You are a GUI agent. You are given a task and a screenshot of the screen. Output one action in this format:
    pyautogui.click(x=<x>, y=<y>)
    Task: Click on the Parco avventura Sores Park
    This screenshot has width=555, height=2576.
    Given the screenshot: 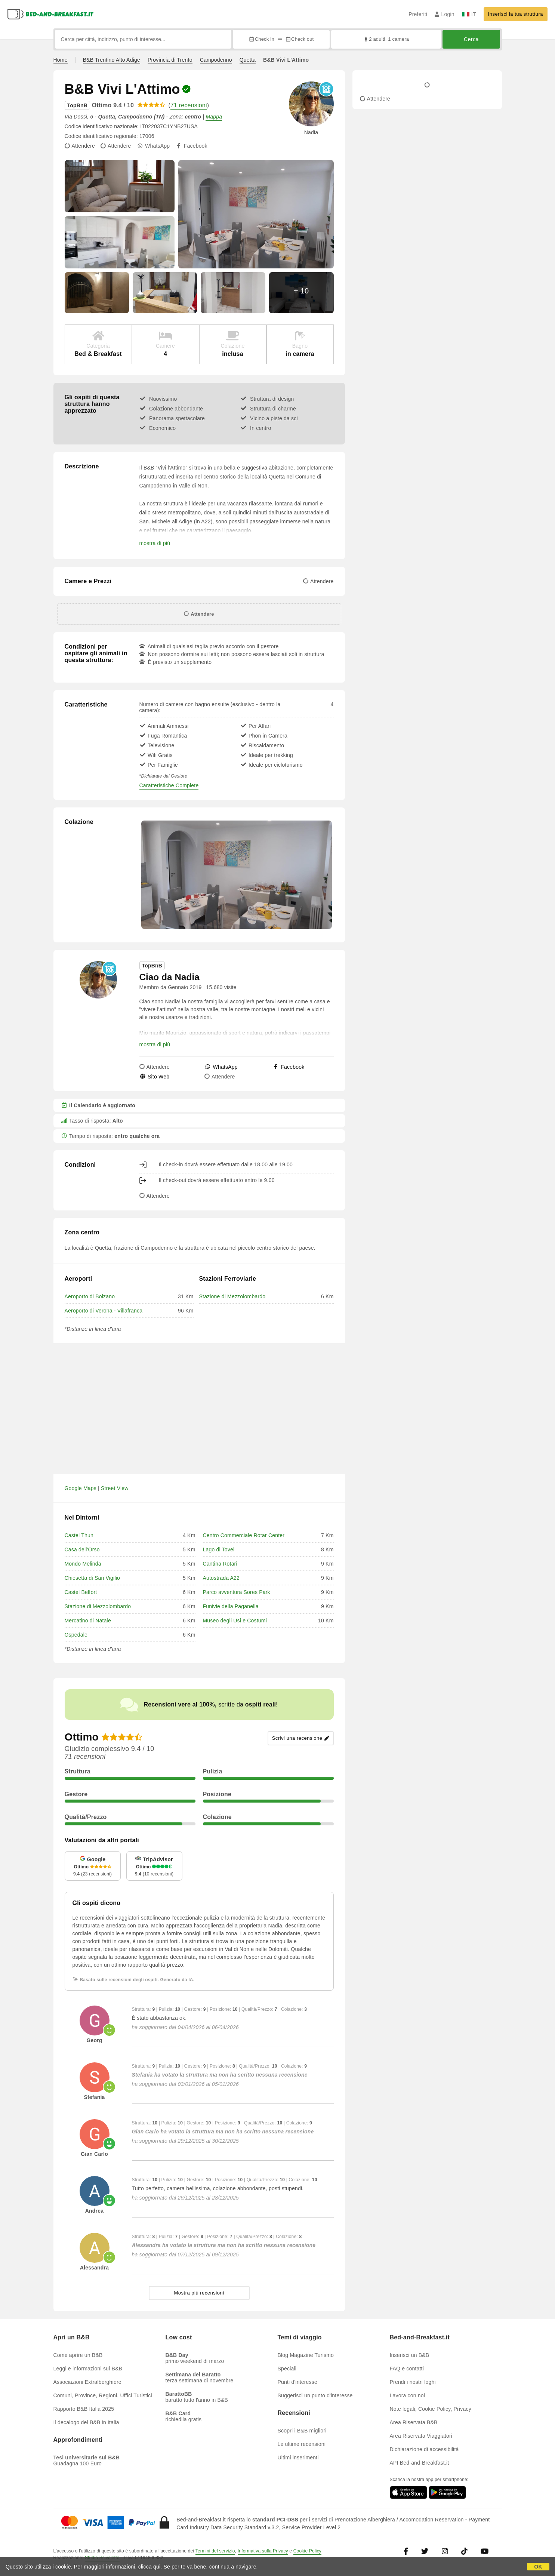 What is the action you would take?
    pyautogui.click(x=236, y=1592)
    